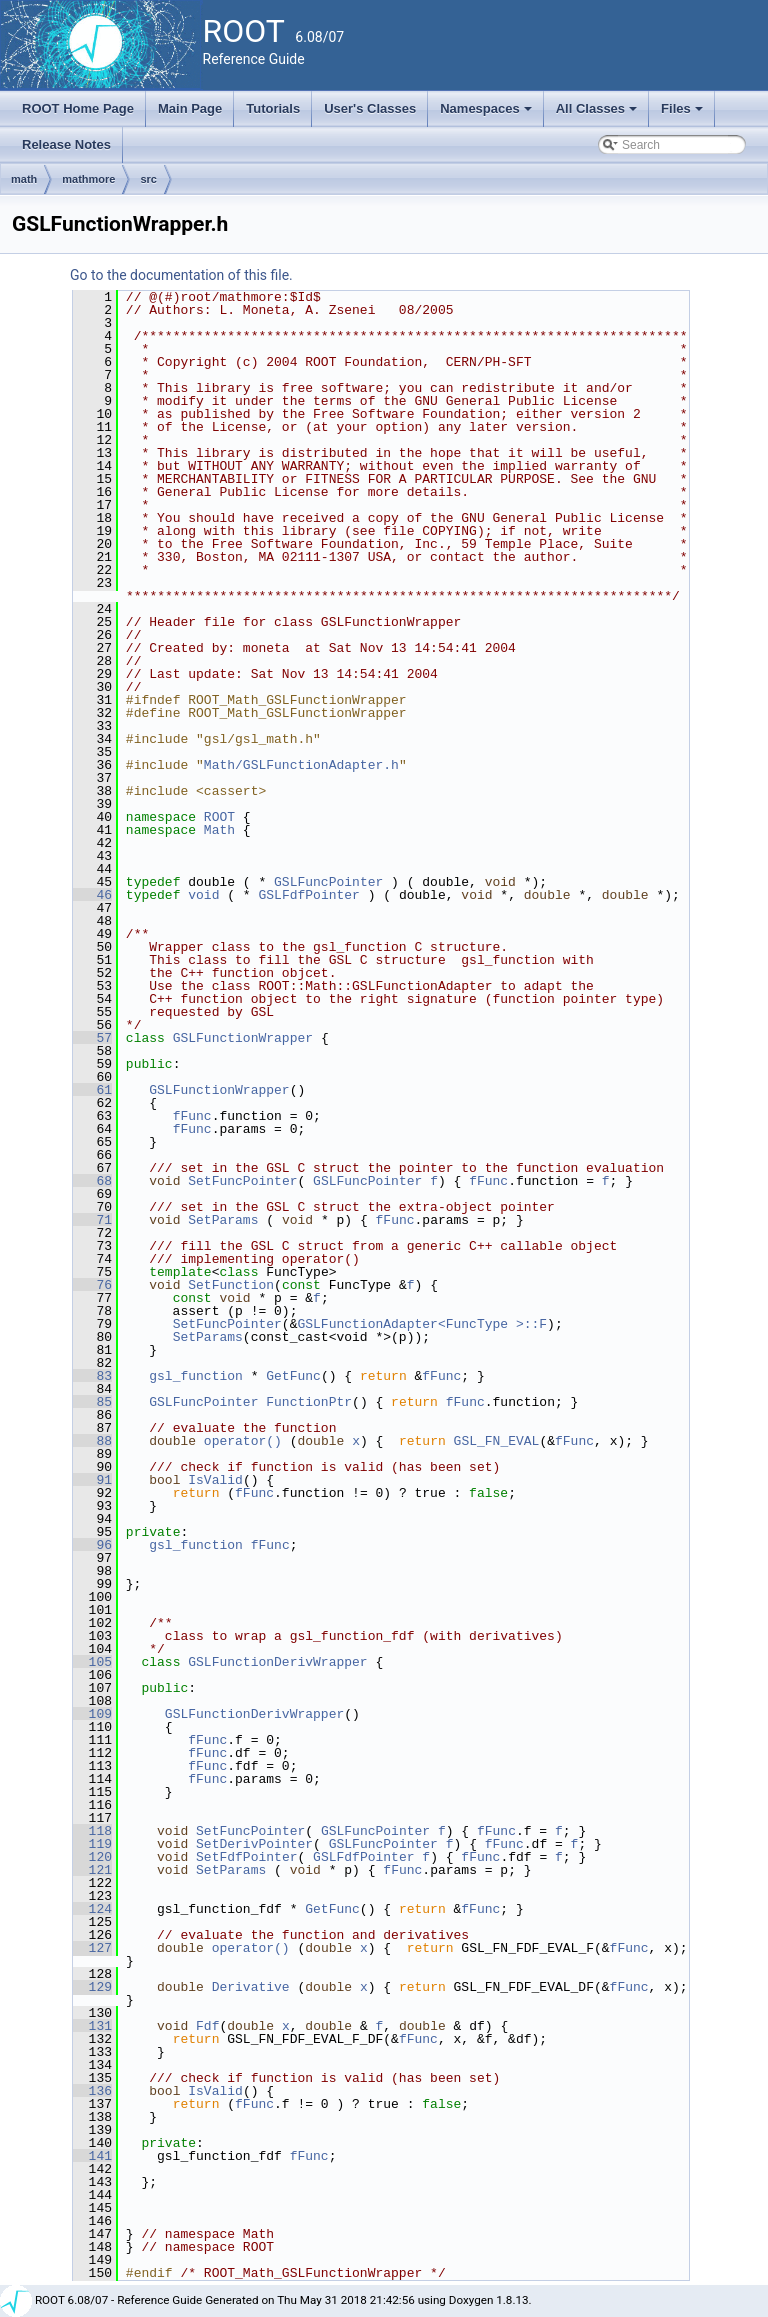 This screenshot has height=2317, width=768. I want to click on 85, so click(92, 1402).